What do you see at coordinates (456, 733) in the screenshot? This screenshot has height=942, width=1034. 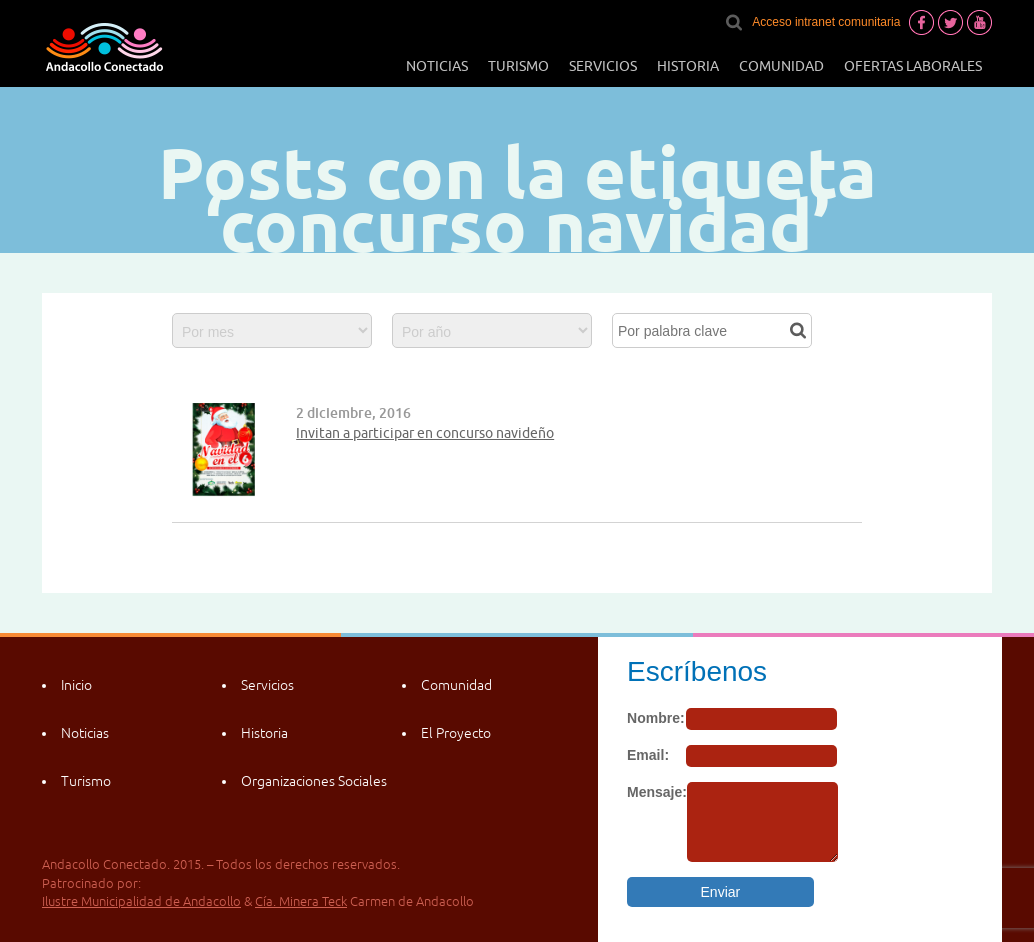 I see `El Proyecto` at bounding box center [456, 733].